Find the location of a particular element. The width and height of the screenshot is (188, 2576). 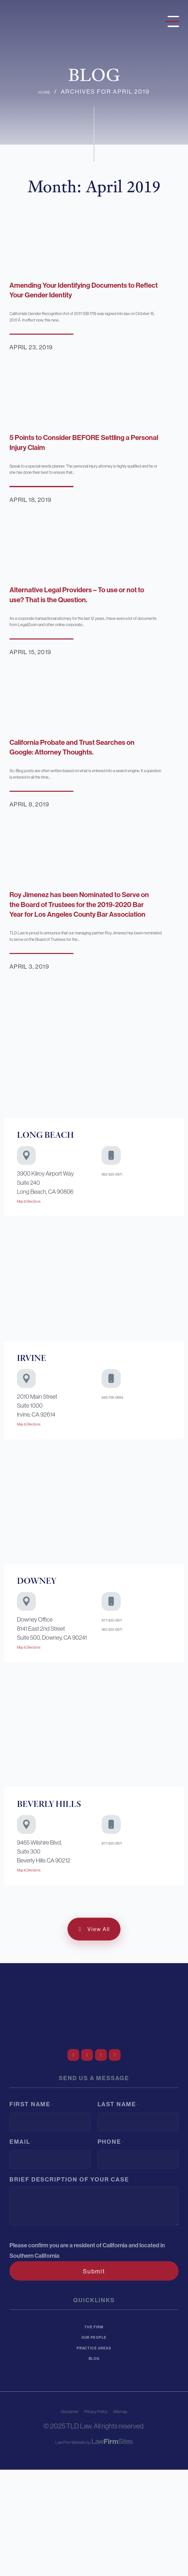

Brief description of your case is located at coordinates (69, 2285).